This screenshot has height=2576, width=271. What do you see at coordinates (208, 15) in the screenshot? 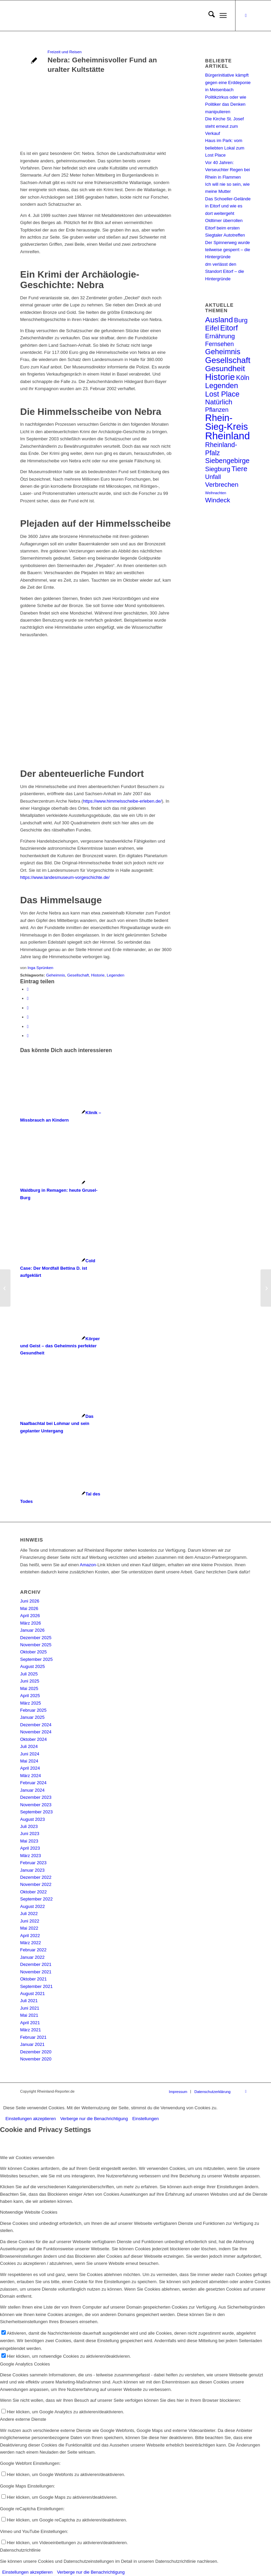
I see `[menuitem]` at bounding box center [208, 15].